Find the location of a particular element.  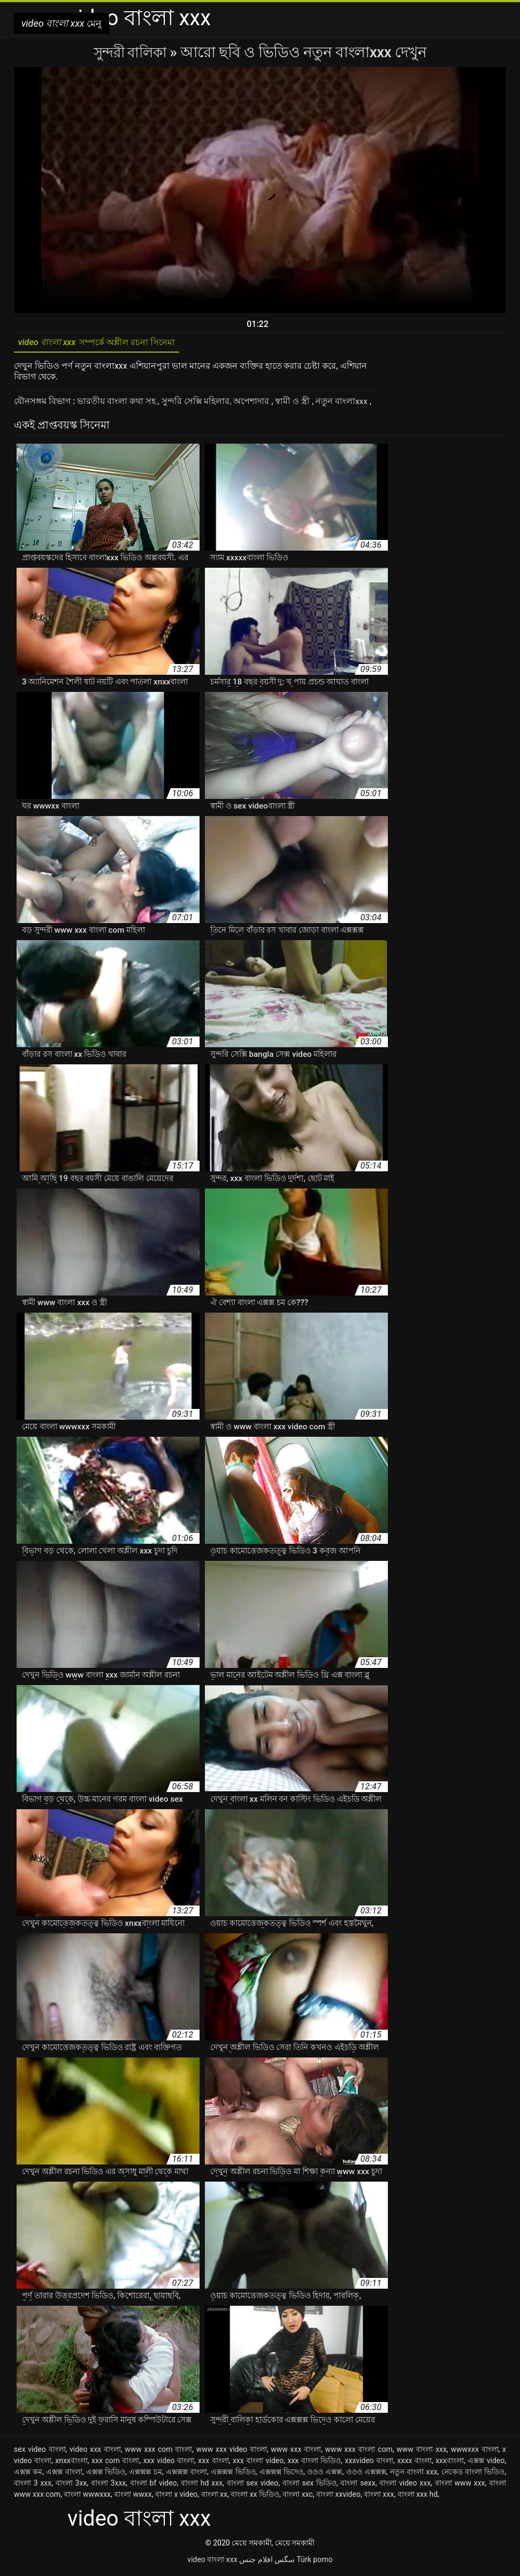

বাংলা xx is located at coordinates (214, 2497).